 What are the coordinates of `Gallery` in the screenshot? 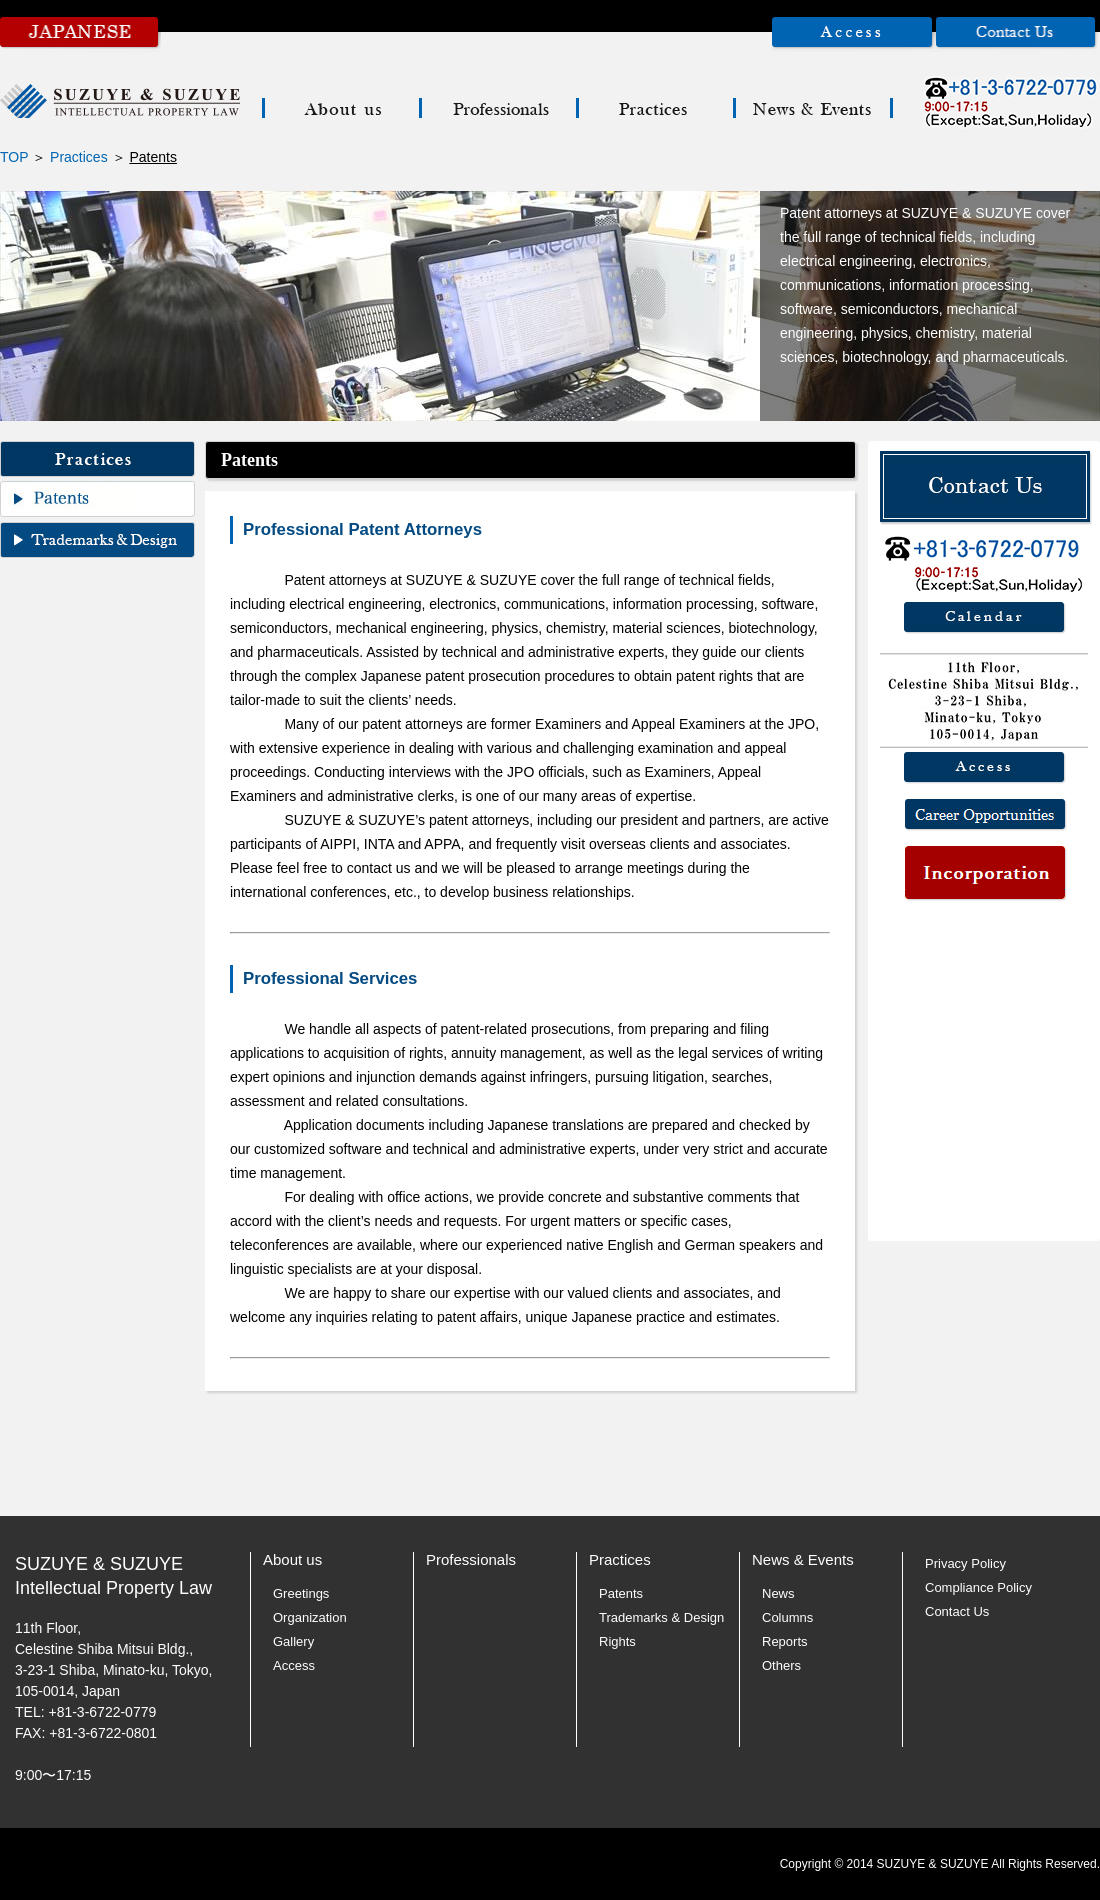 It's located at (293, 1641).